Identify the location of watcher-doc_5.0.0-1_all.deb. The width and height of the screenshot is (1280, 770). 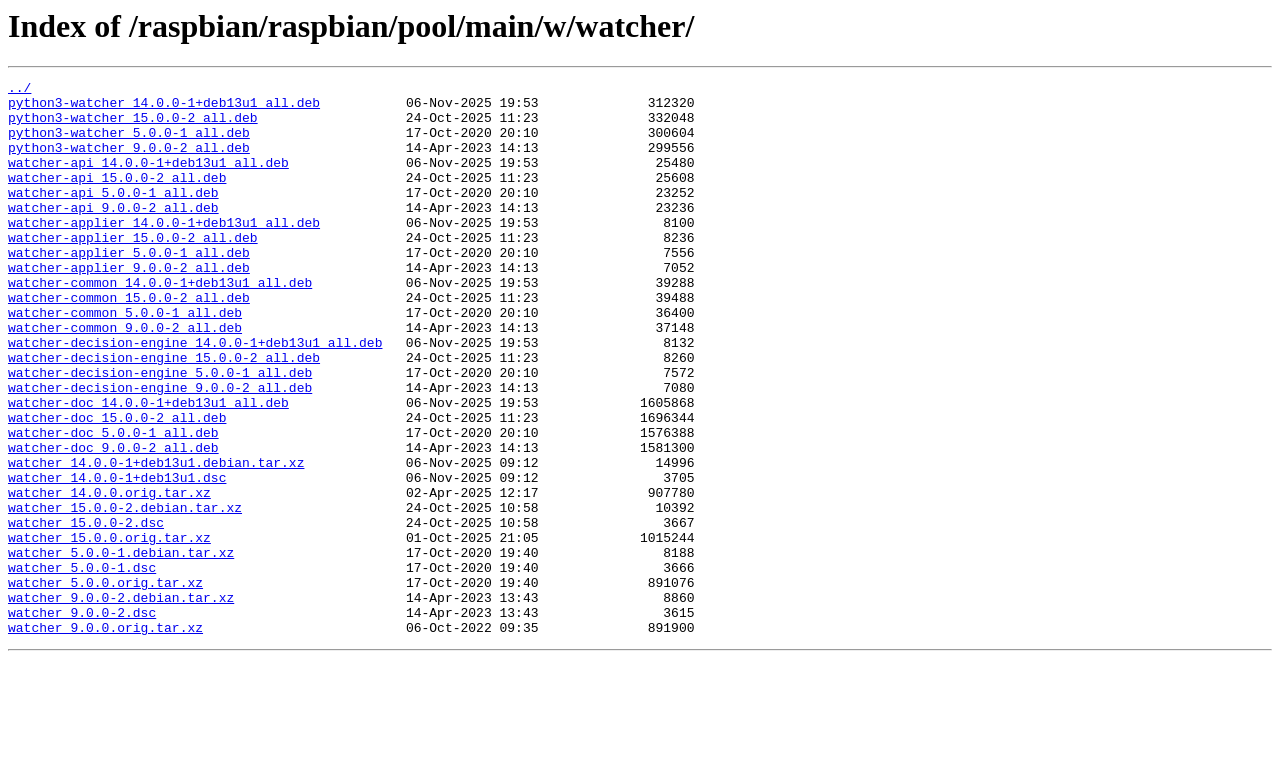
(113, 504).